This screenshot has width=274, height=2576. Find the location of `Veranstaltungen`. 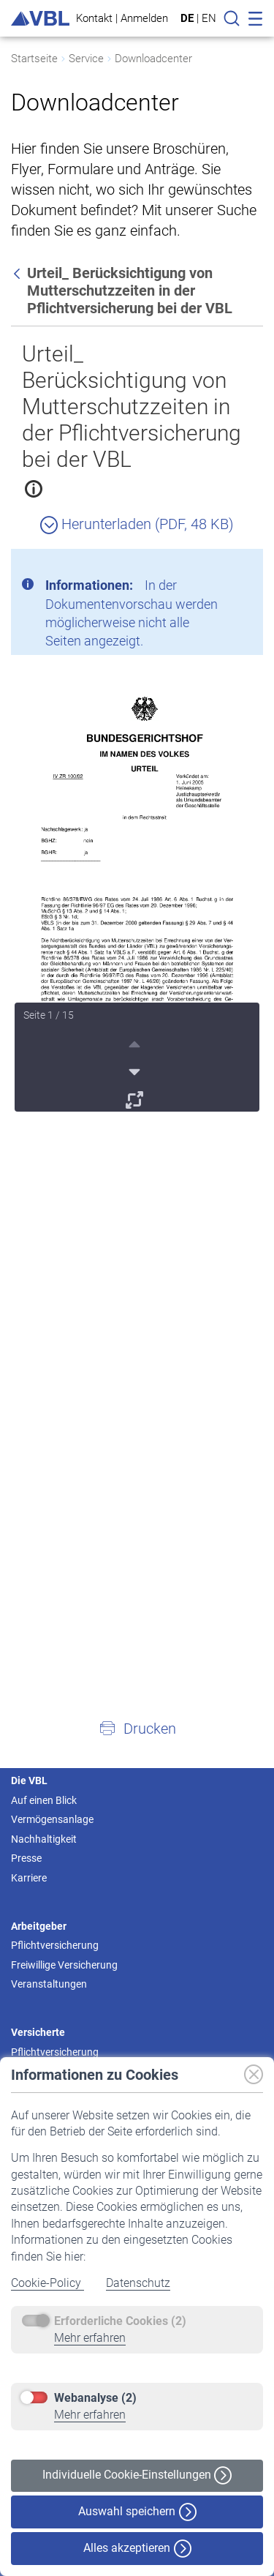

Veranstaltungen is located at coordinates (49, 1984).